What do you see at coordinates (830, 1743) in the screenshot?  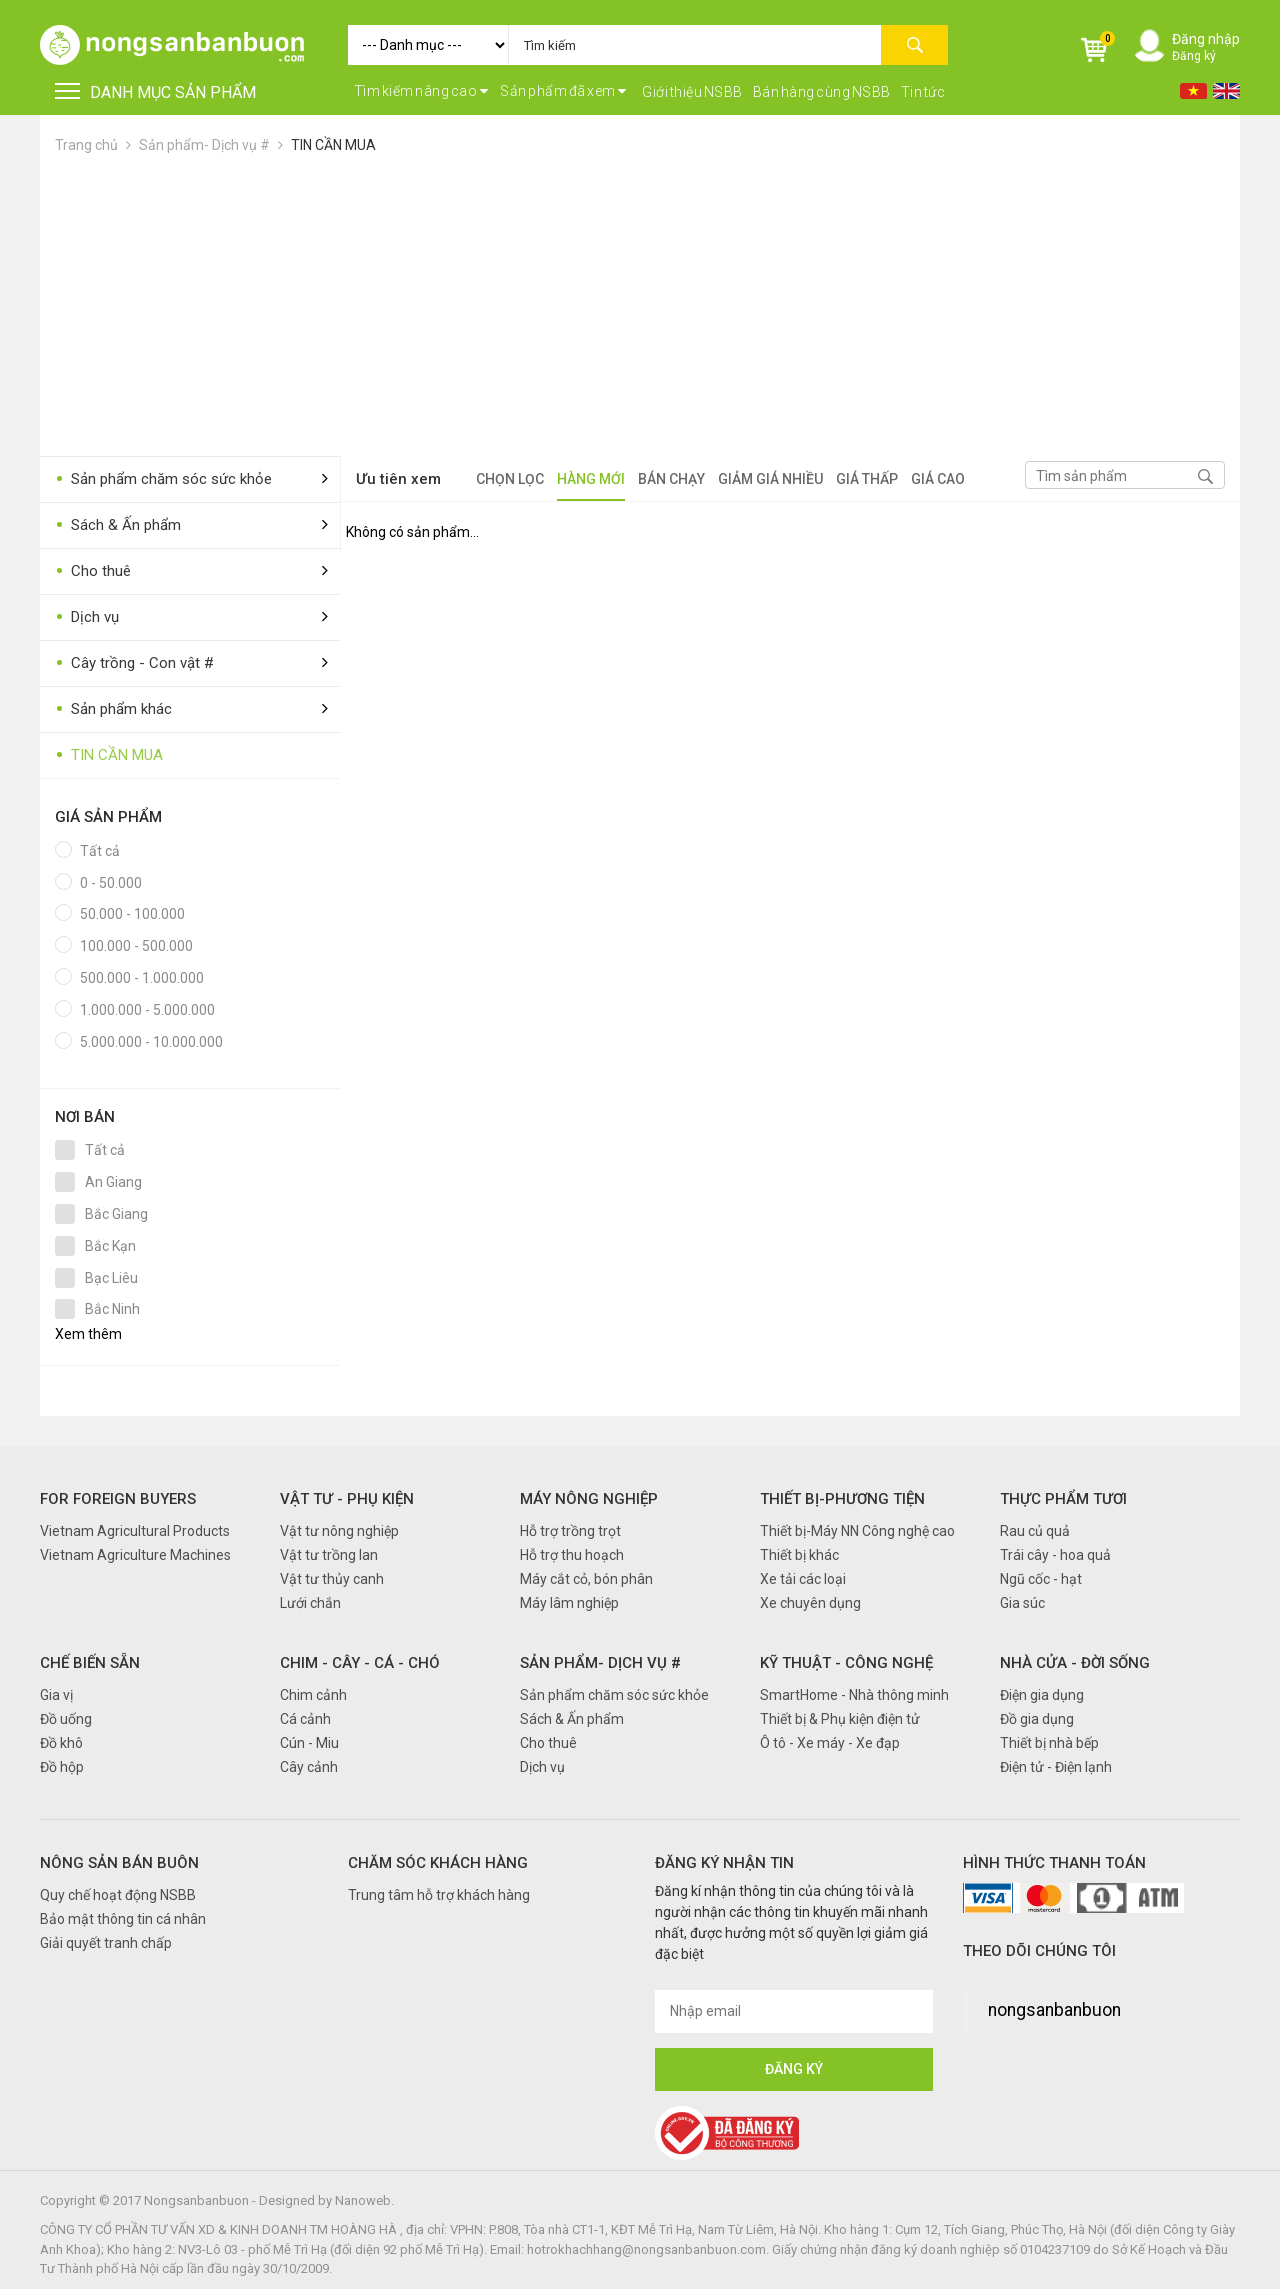 I see `Ô tô - Xe máy - Xe đạp` at bounding box center [830, 1743].